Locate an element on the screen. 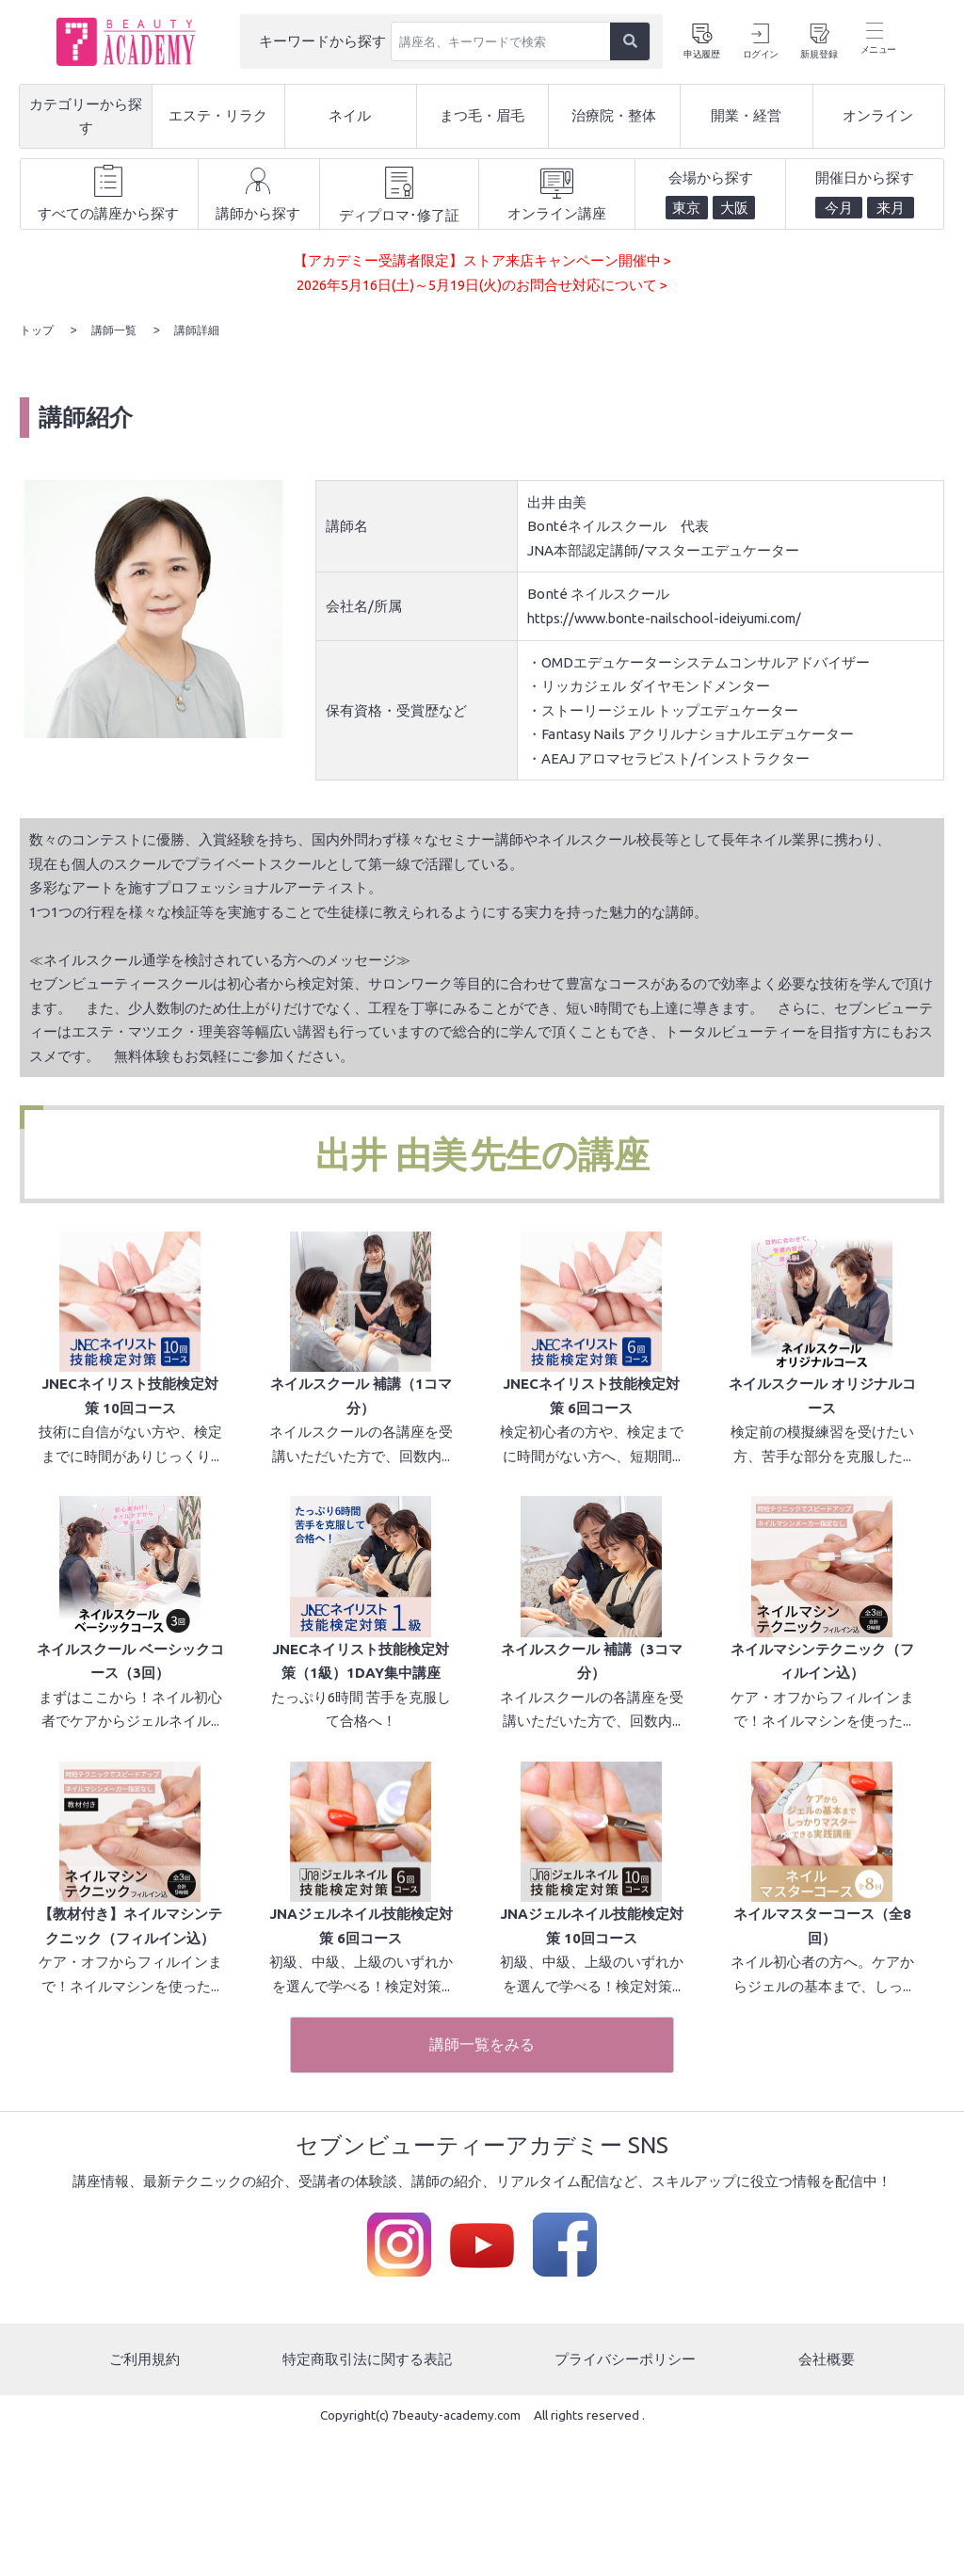  JNECネイリスト技能検定対策 6回コース is located at coordinates (591, 1442).